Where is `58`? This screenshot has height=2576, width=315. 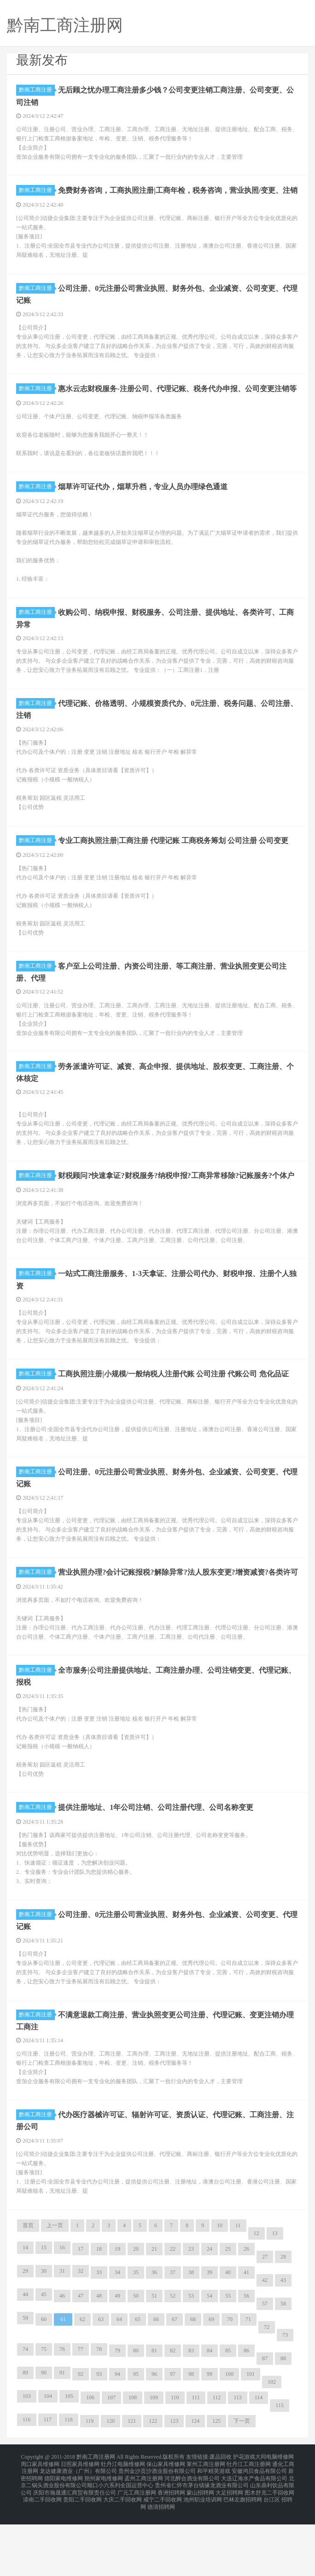 58 is located at coordinates (283, 2368).